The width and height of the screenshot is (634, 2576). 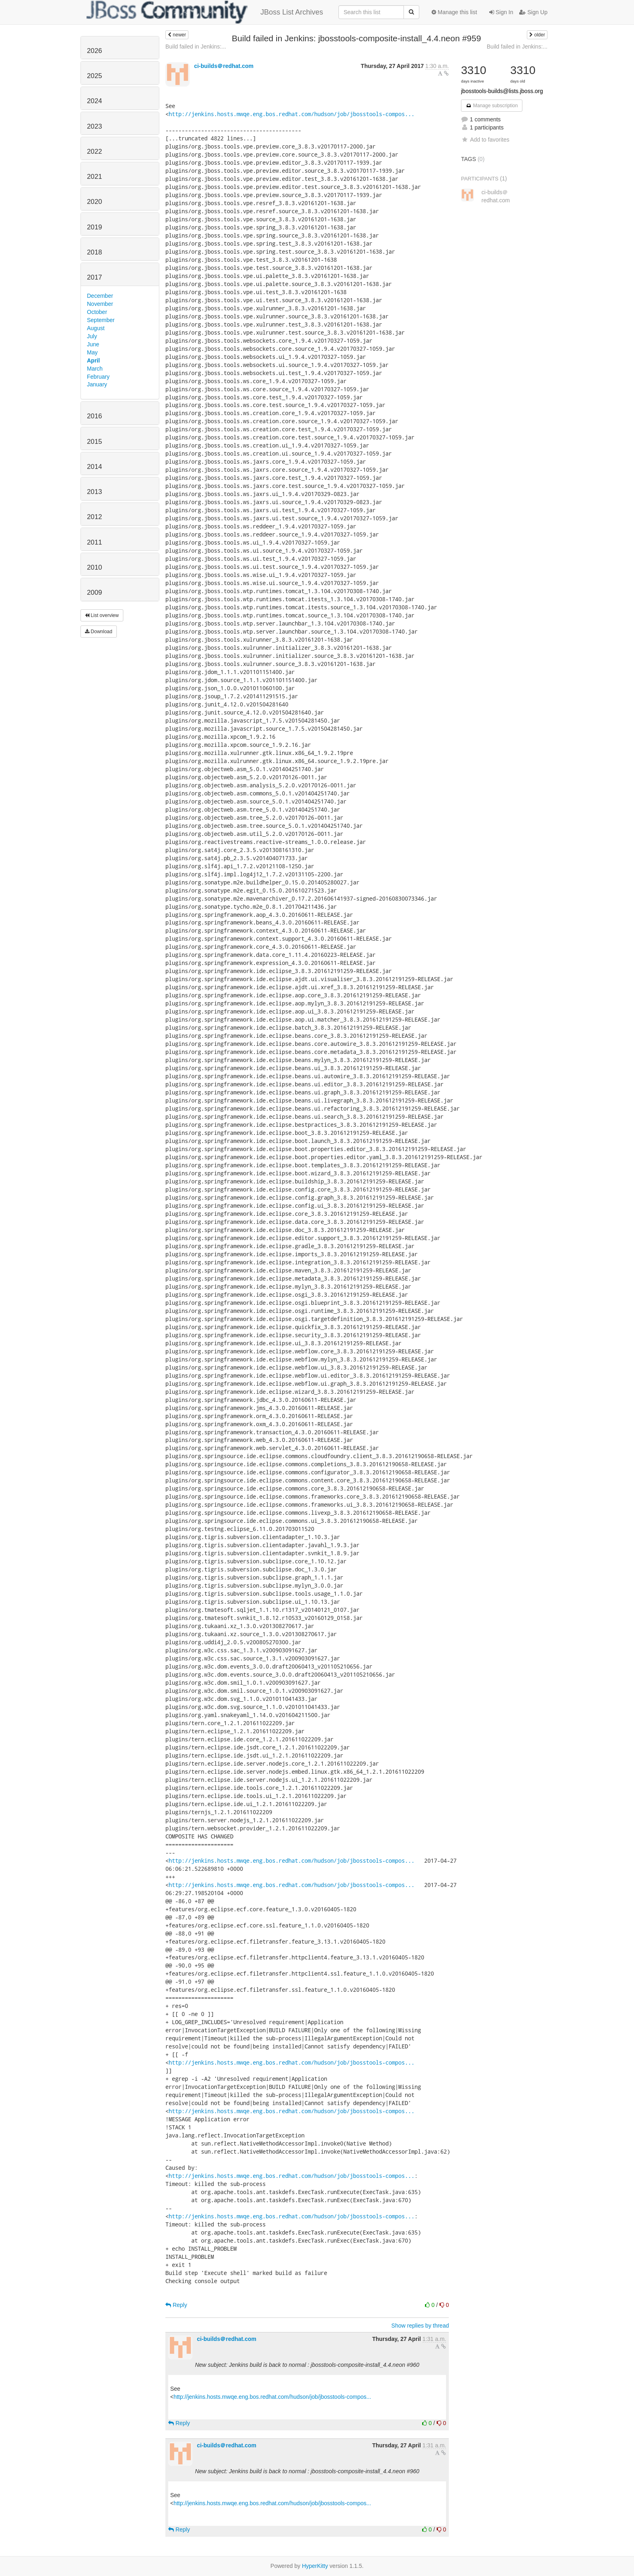 What do you see at coordinates (176, 2305) in the screenshot?
I see `Reply` at bounding box center [176, 2305].